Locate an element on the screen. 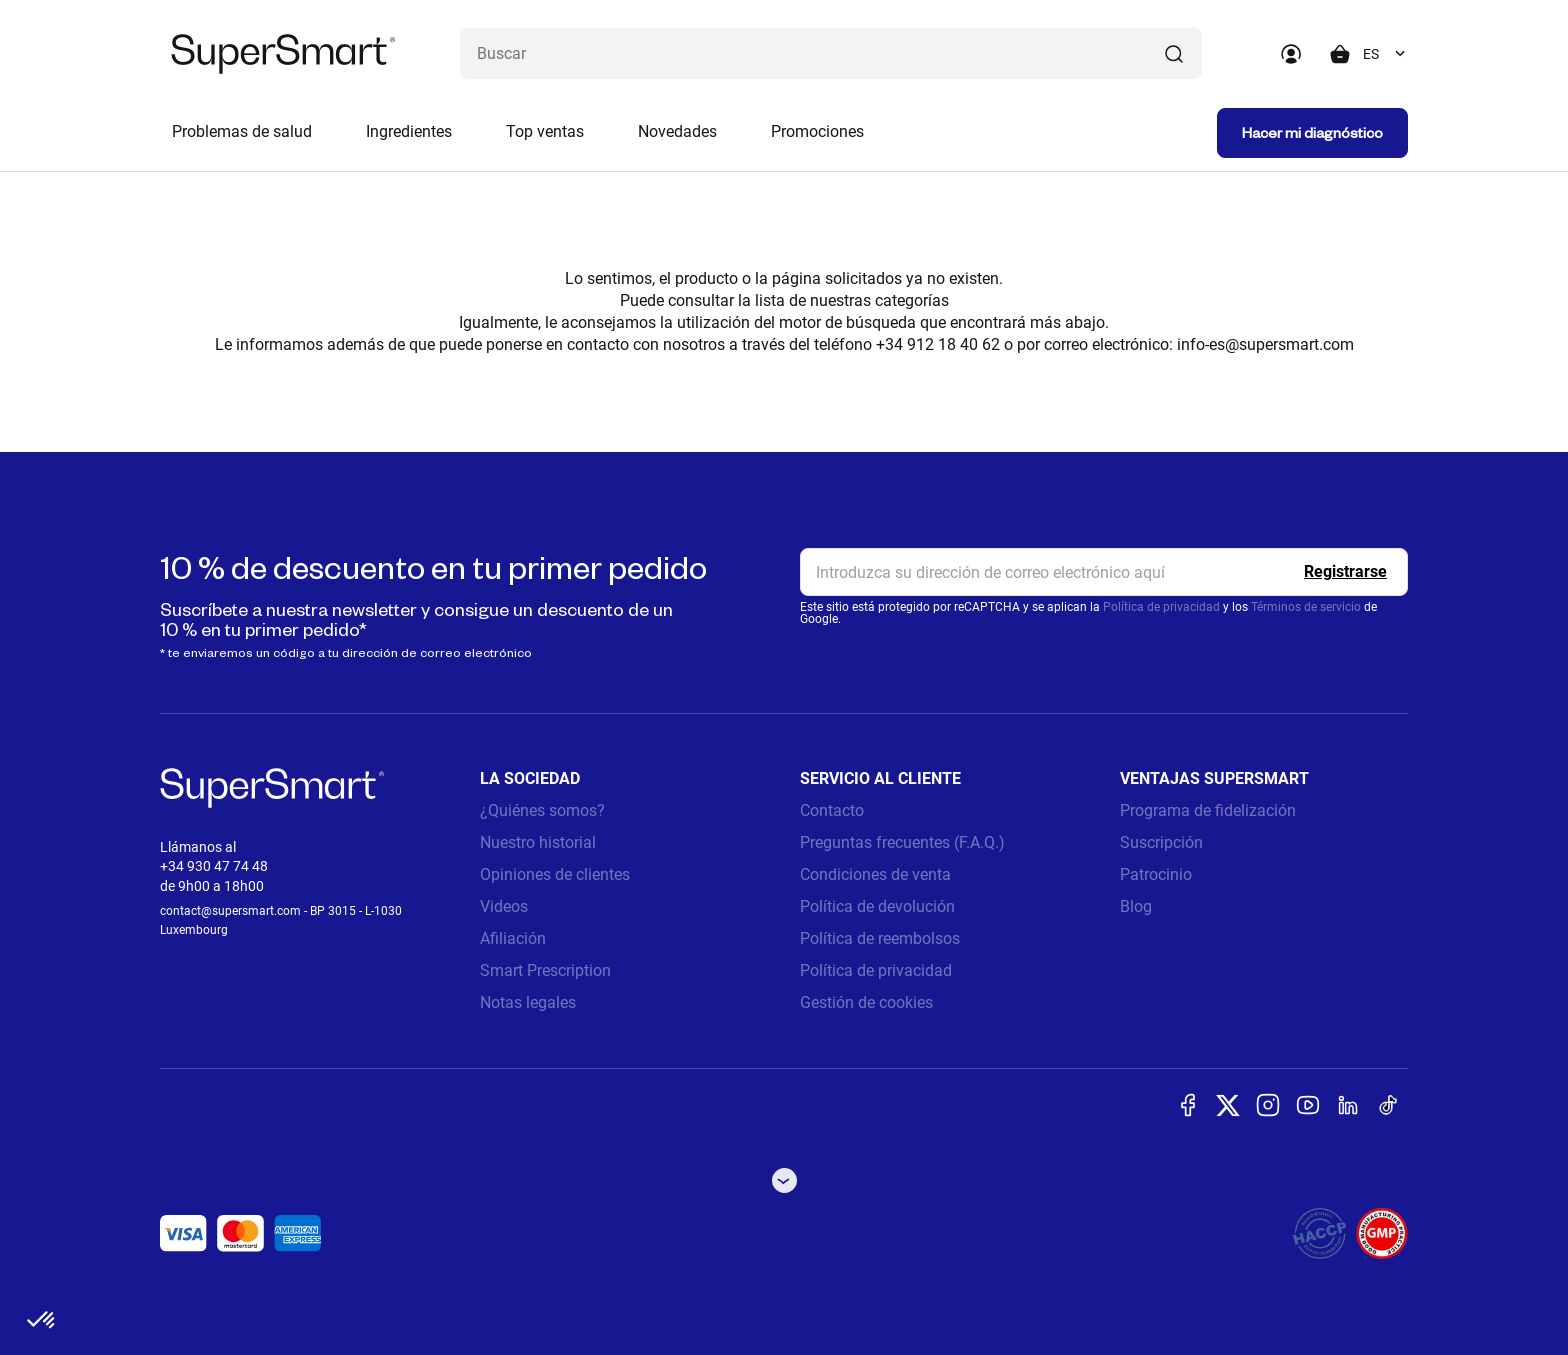 The image size is (1568, 1355). Nuestro historial is located at coordinates (538, 842).